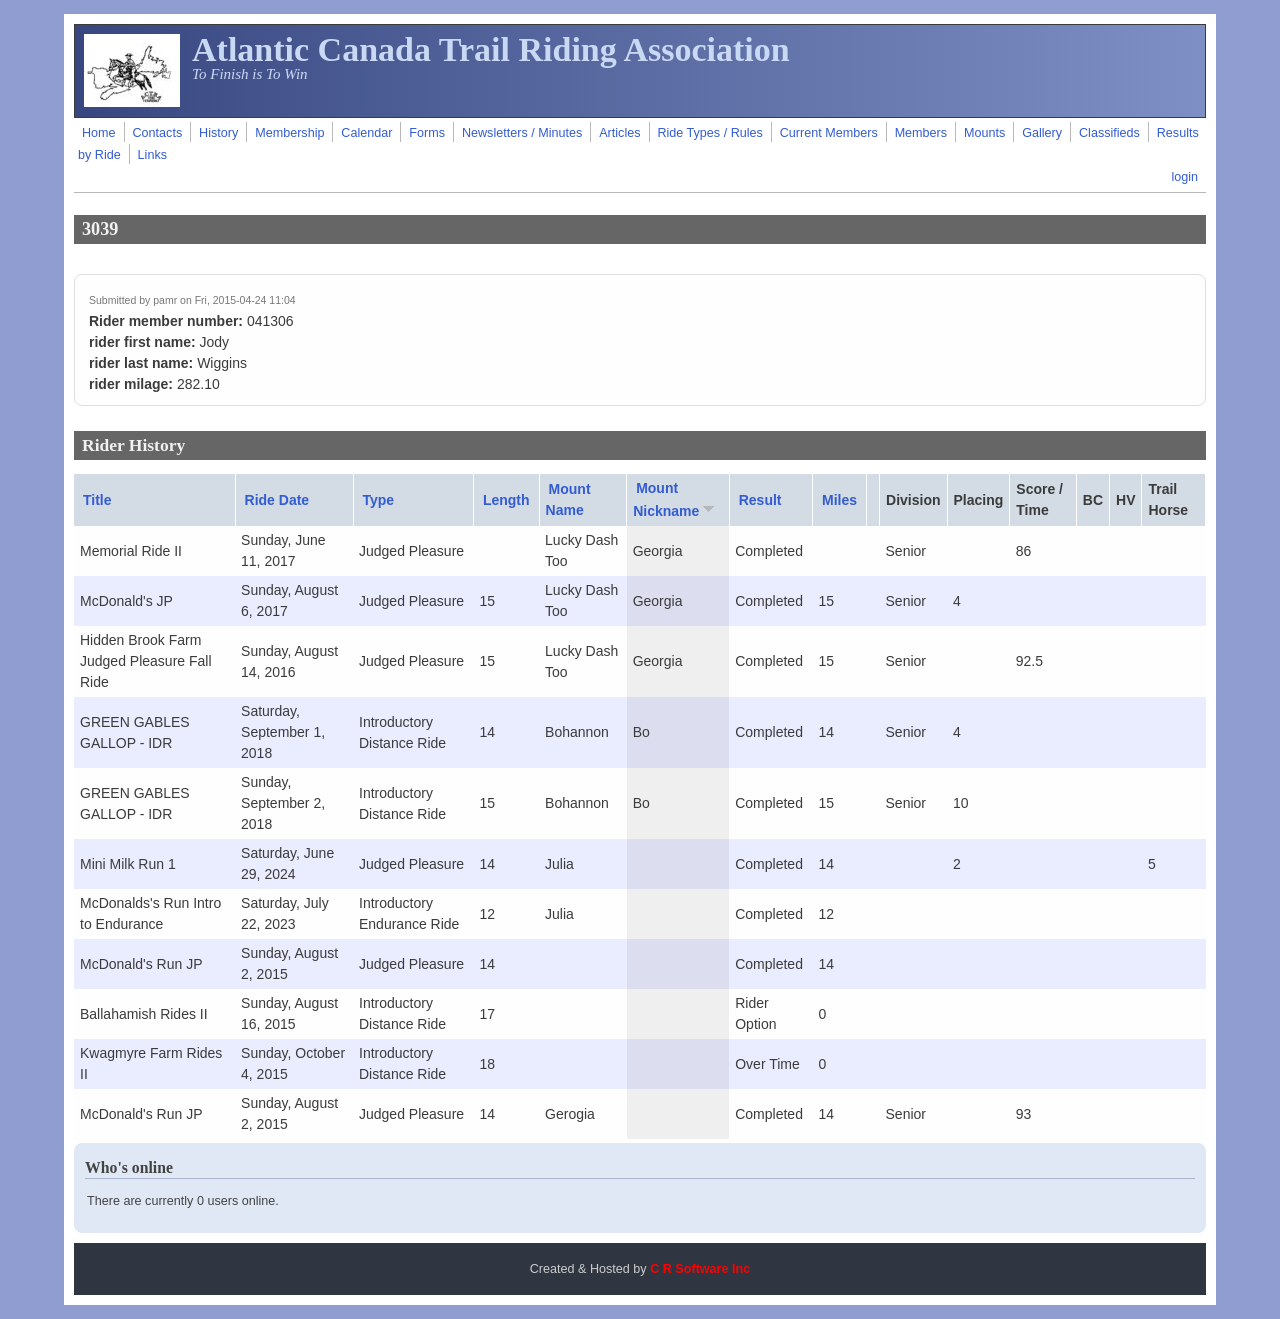 The image size is (1280, 1319). Describe the element at coordinates (366, 133) in the screenshot. I see `Calendar` at that location.